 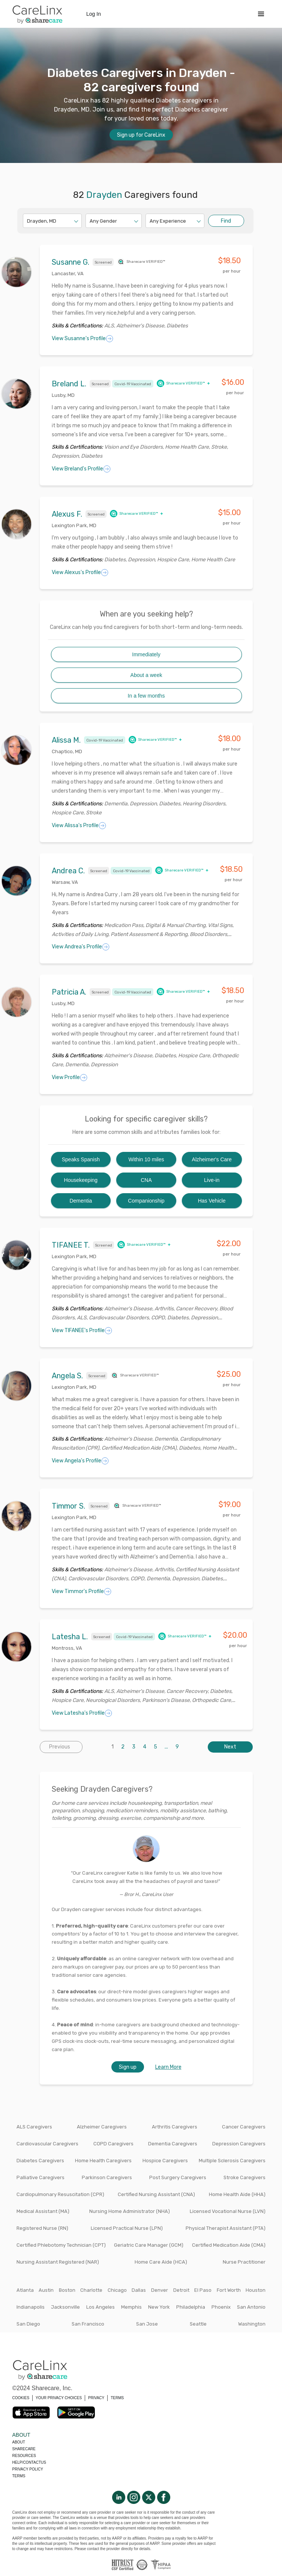 I want to click on Cardiopulmonary Resuscitation (CPR), so click(x=60, y=2194).